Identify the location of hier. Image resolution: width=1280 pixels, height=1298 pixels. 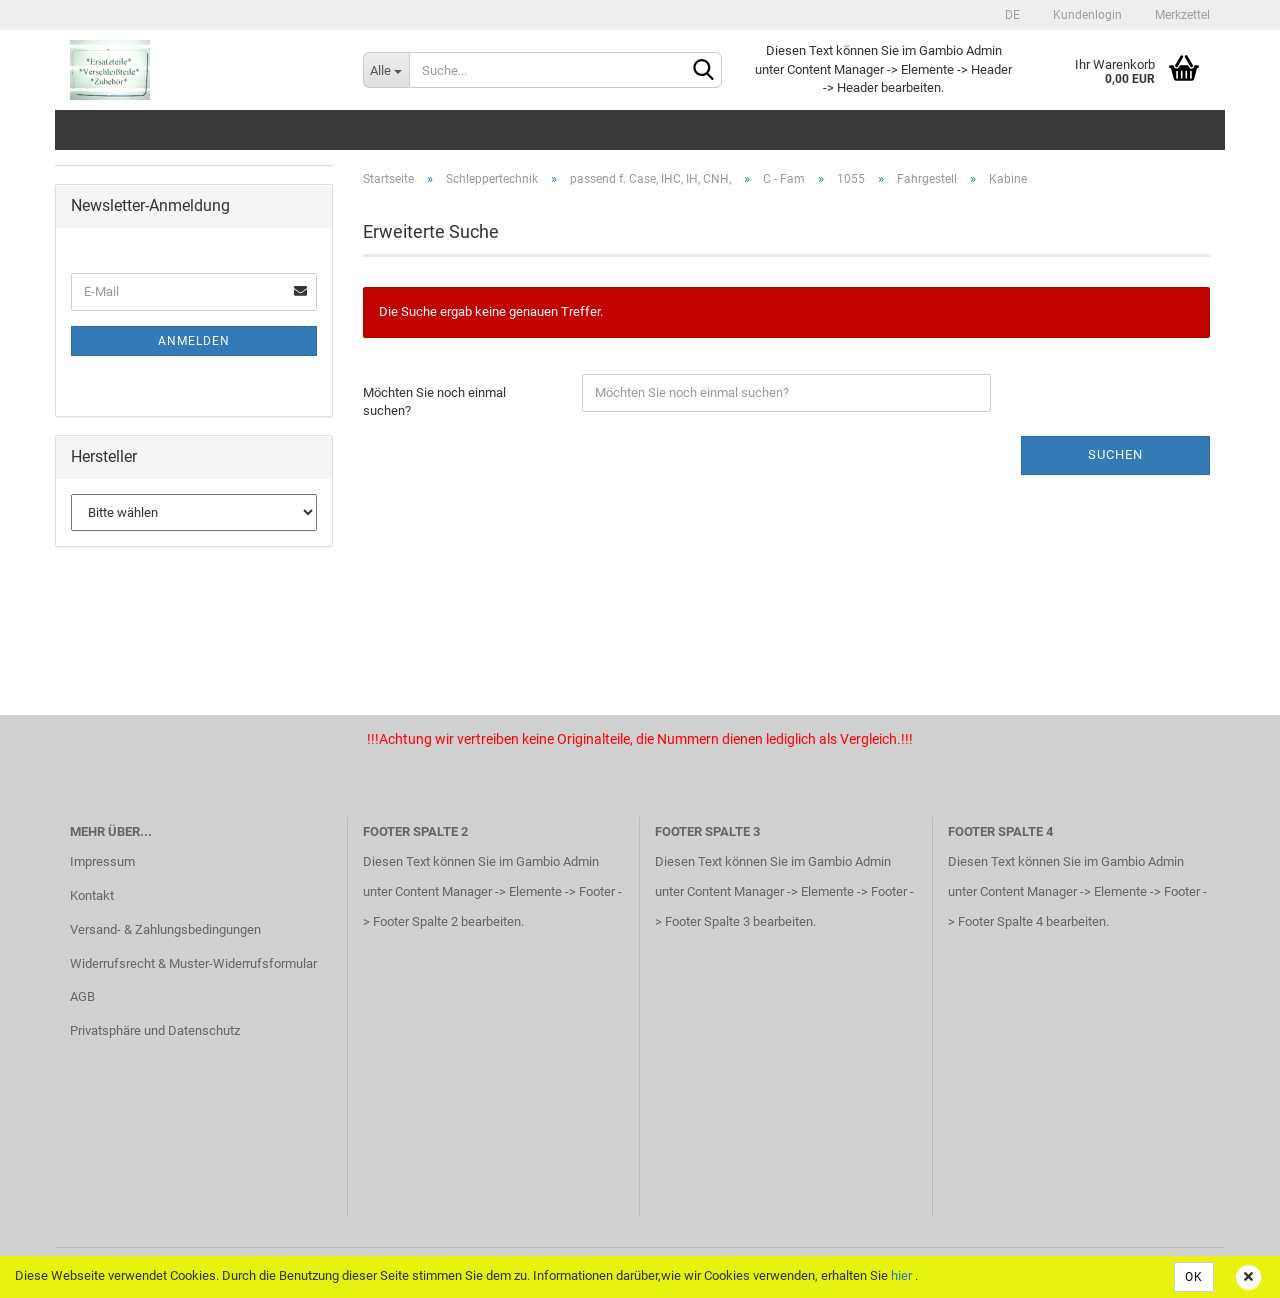
(901, 1275).